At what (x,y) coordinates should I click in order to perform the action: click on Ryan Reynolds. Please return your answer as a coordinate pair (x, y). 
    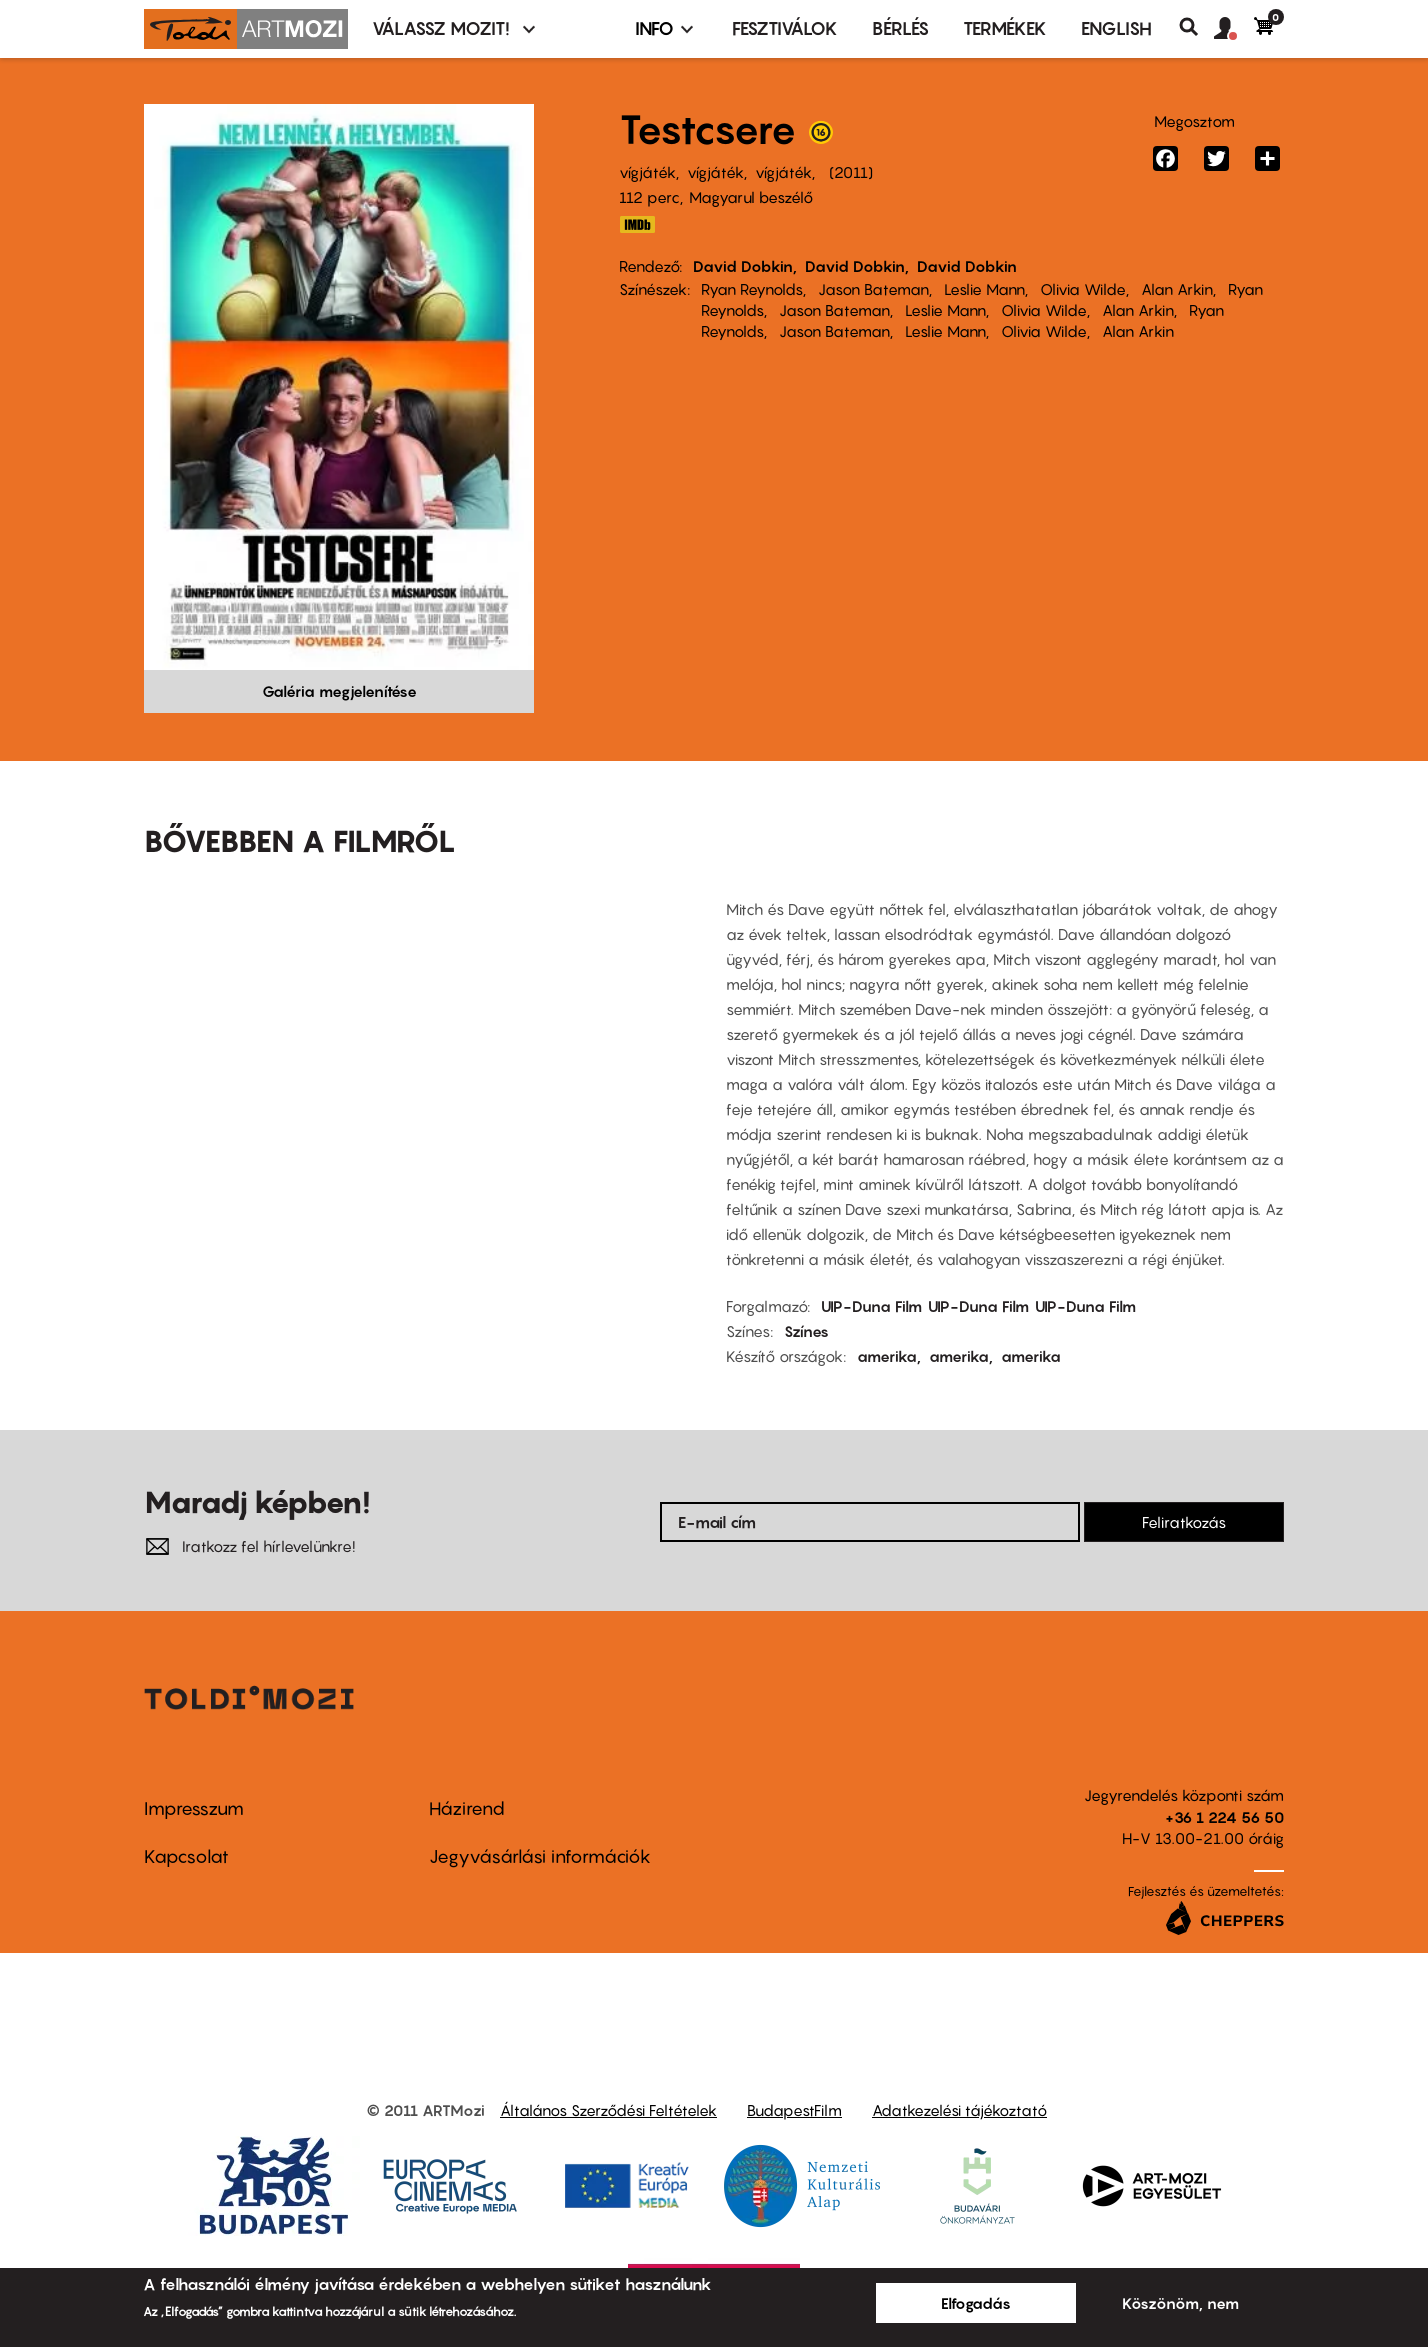
    Looking at the image, I should click on (752, 289).